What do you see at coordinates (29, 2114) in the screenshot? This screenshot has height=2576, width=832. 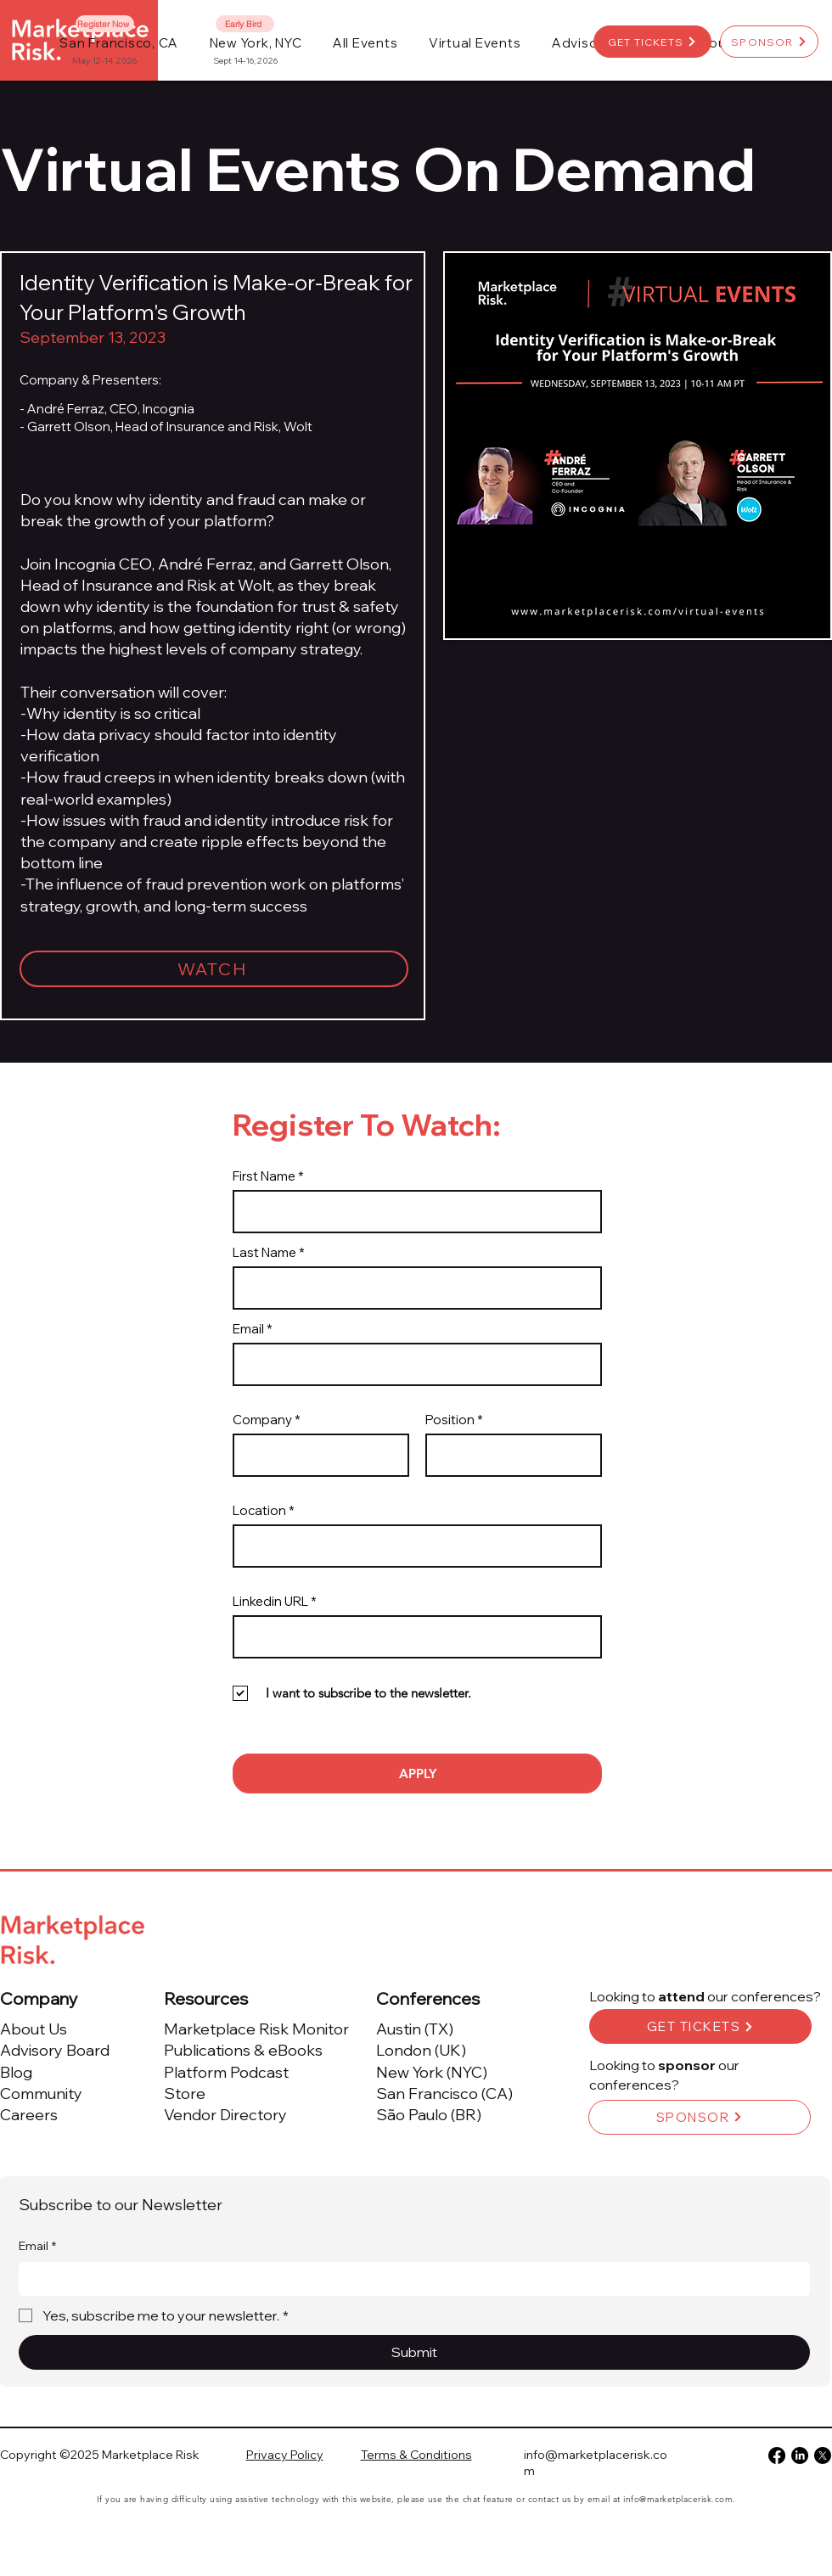 I see `Careers` at bounding box center [29, 2114].